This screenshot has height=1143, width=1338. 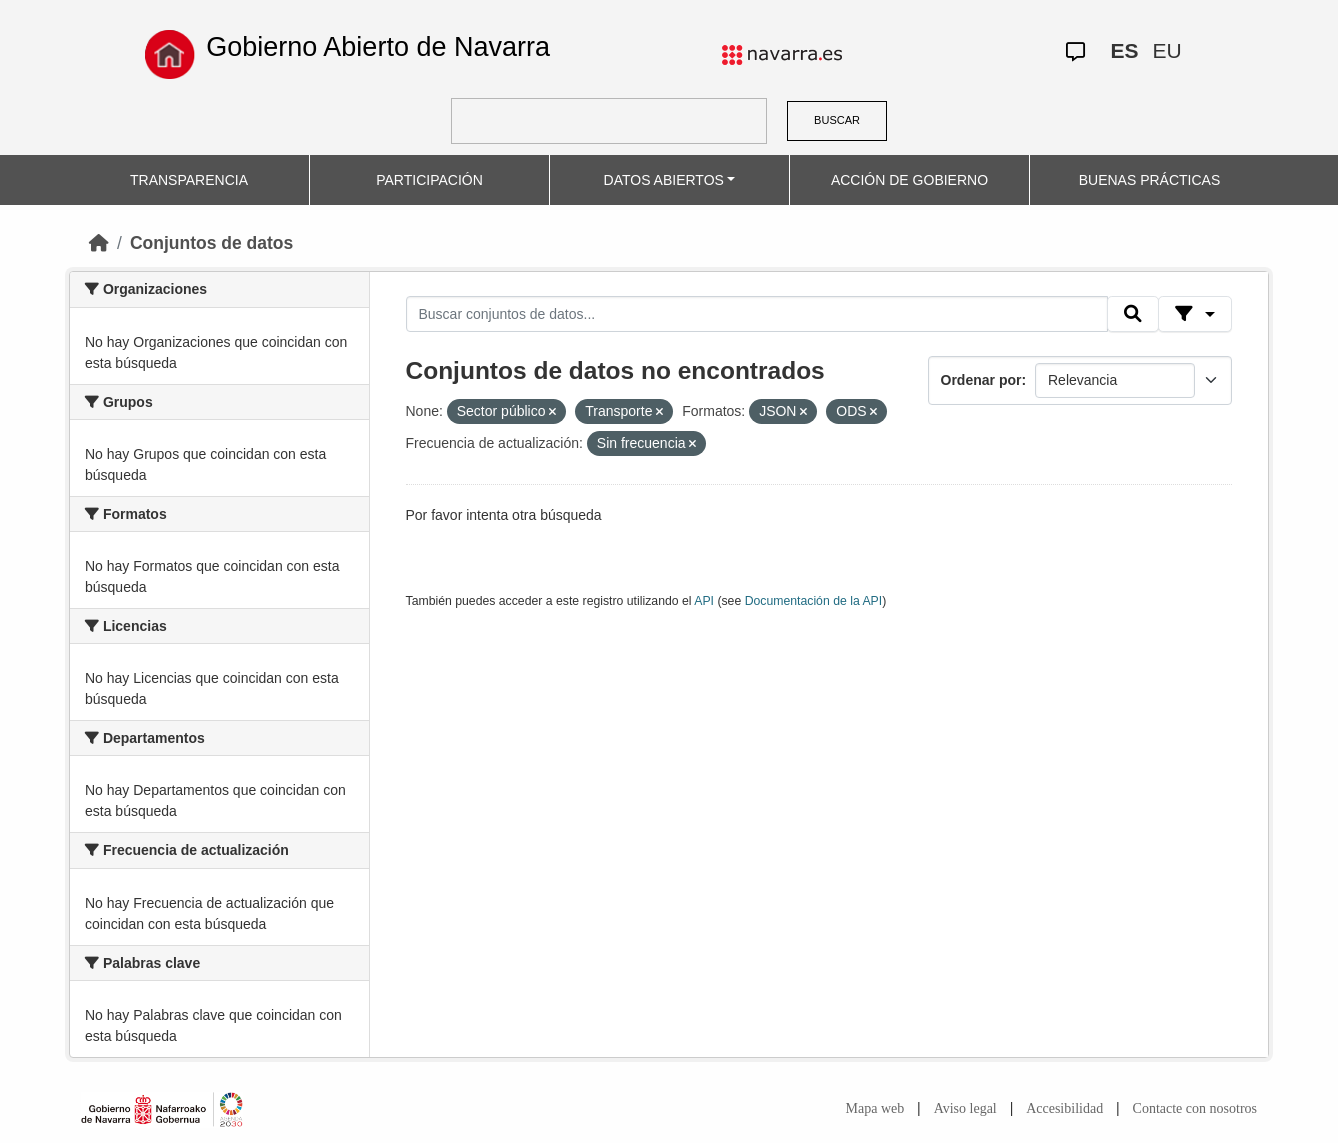 I want to click on Documentación de la API, so click(x=814, y=601).